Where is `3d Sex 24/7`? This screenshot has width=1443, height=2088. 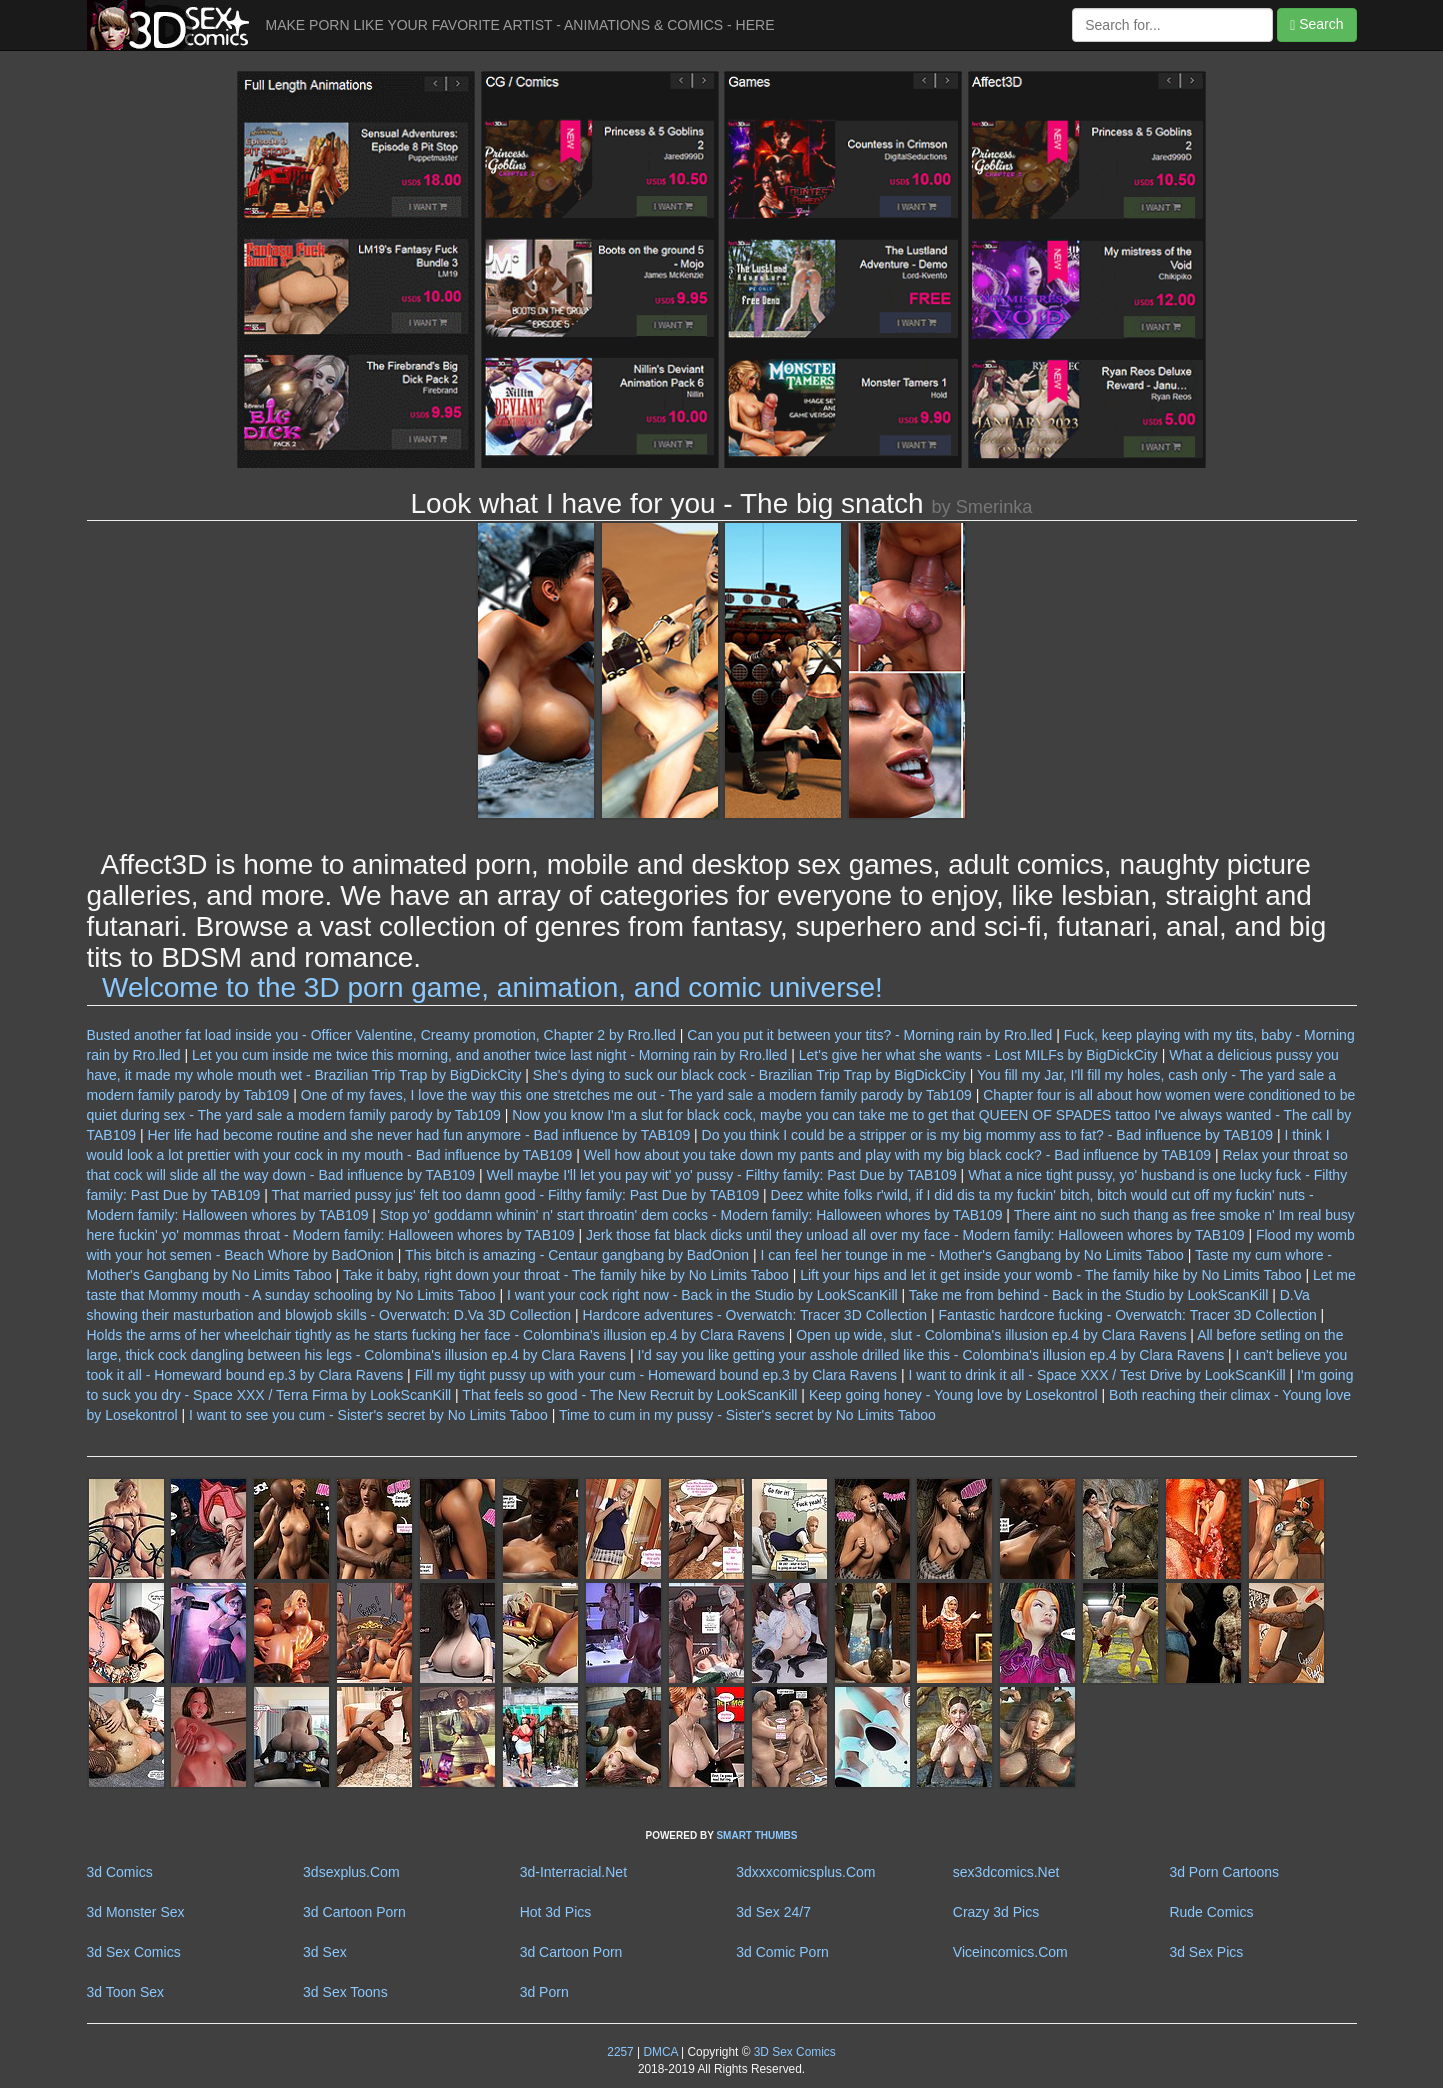
3d Sex 24/7 is located at coordinates (773, 1912).